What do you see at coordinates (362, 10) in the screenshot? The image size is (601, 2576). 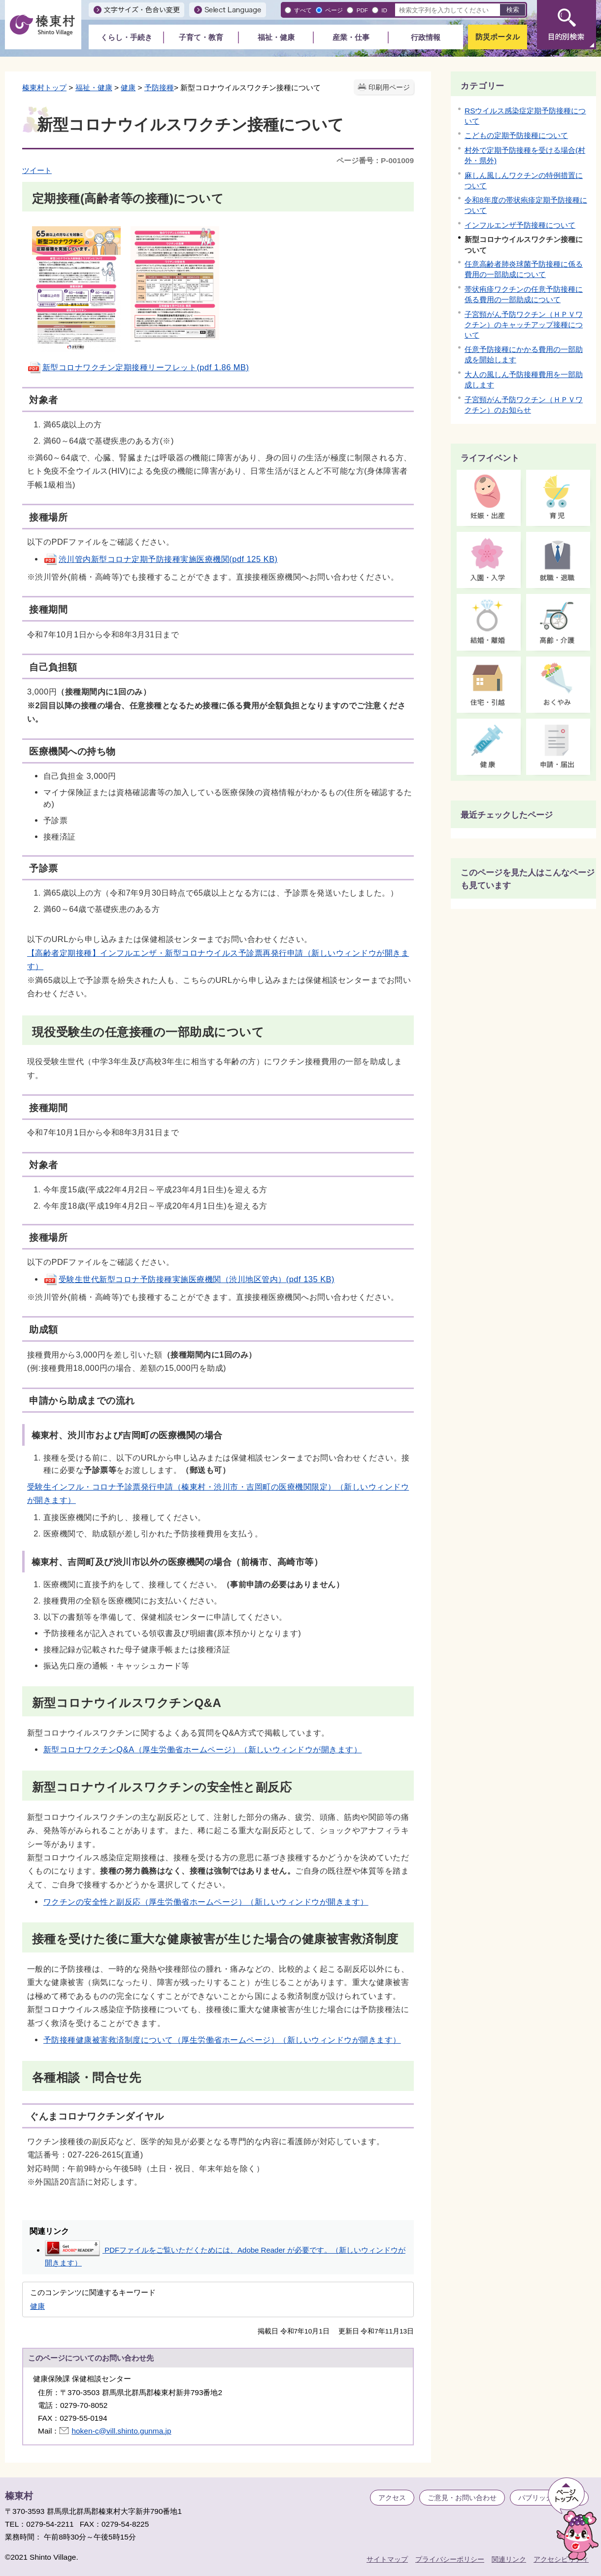 I see `PDF` at bounding box center [362, 10].